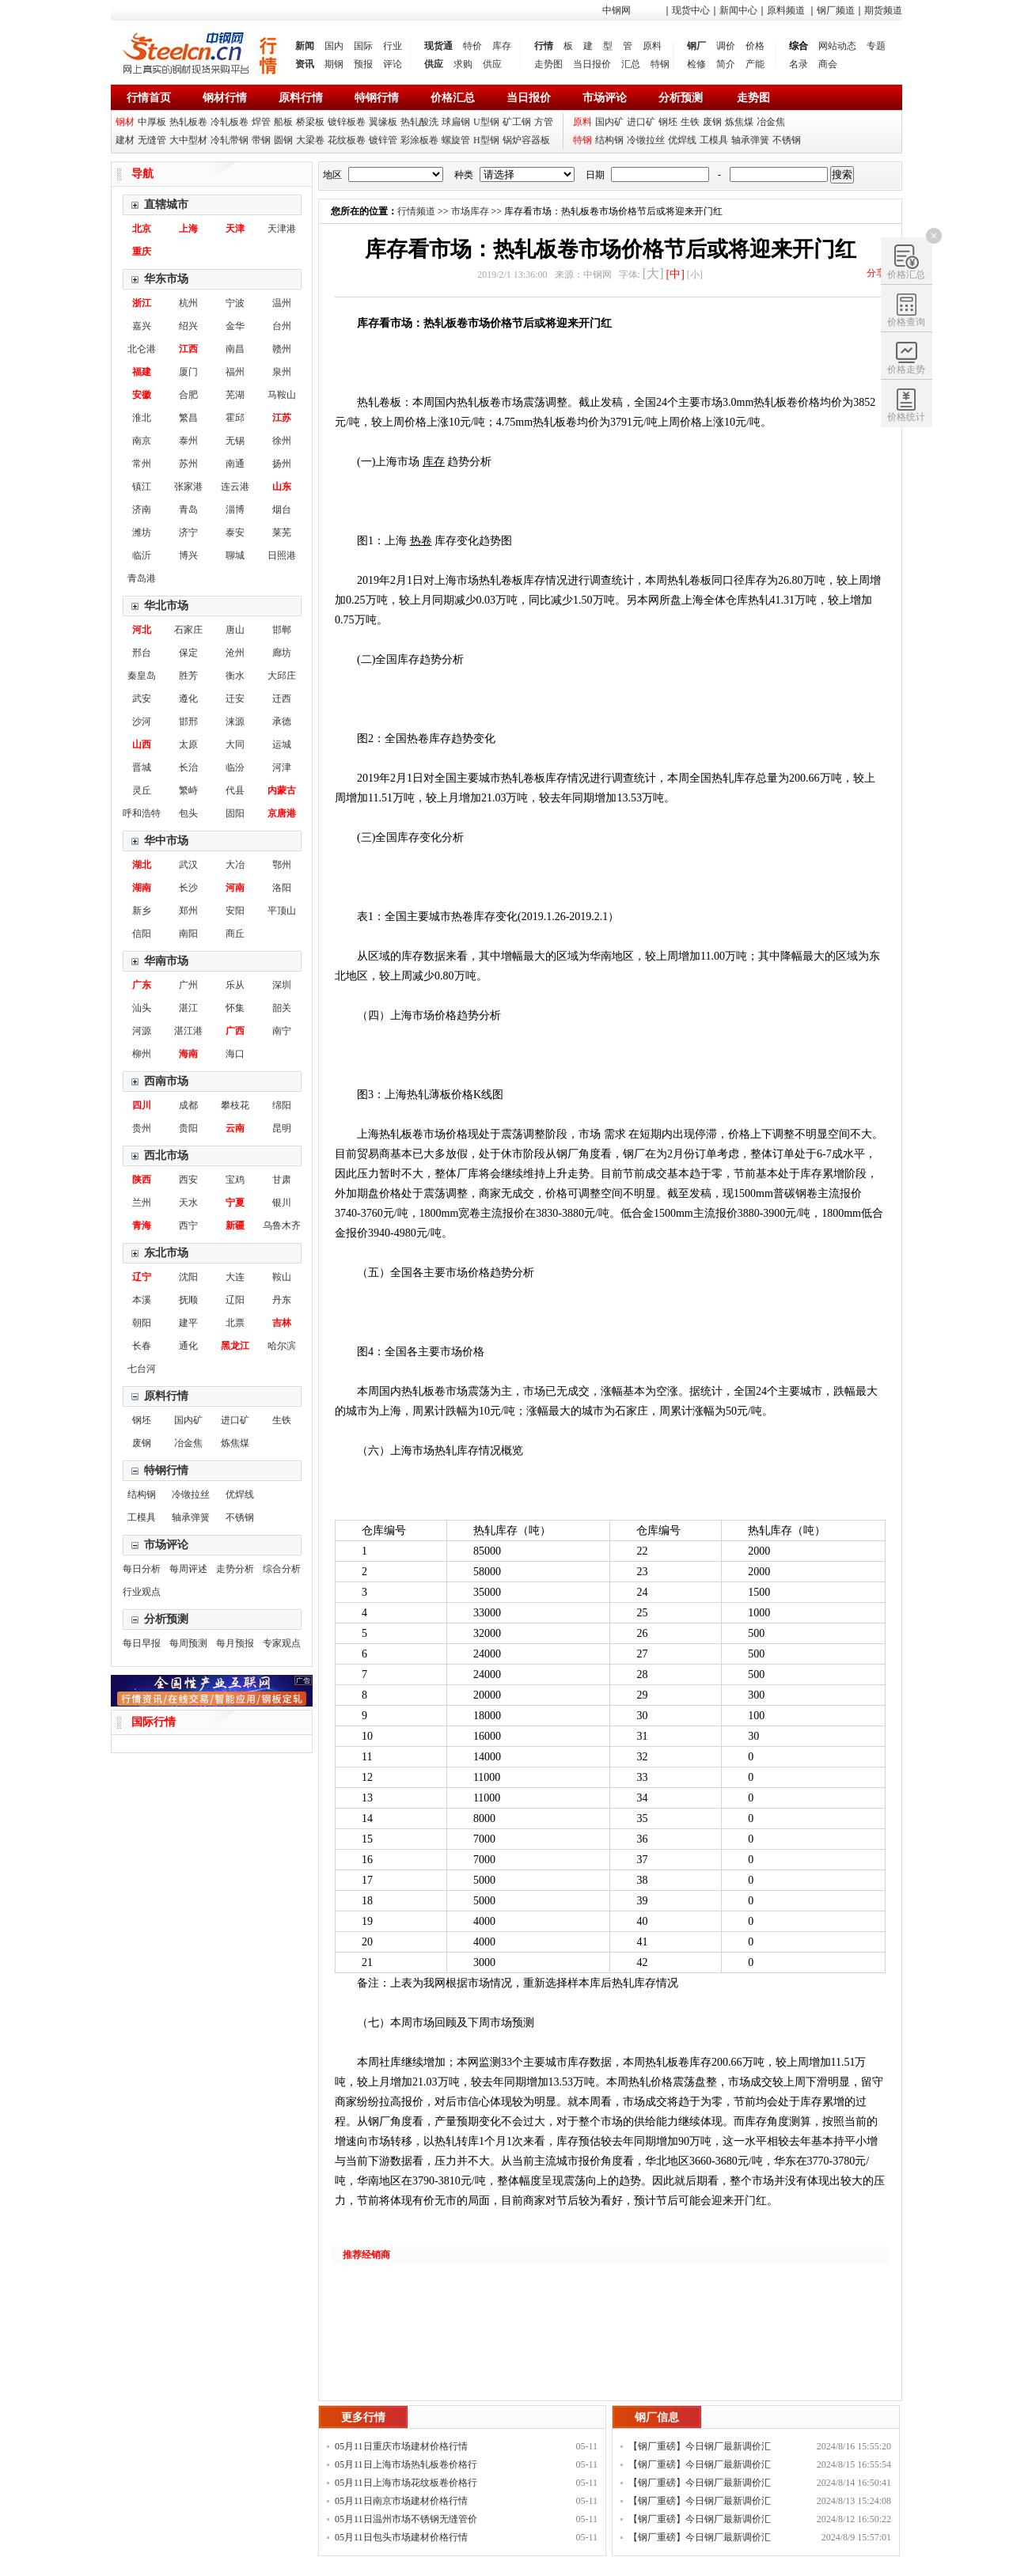  Describe the element at coordinates (416, 211) in the screenshot. I see `行情频道` at that location.